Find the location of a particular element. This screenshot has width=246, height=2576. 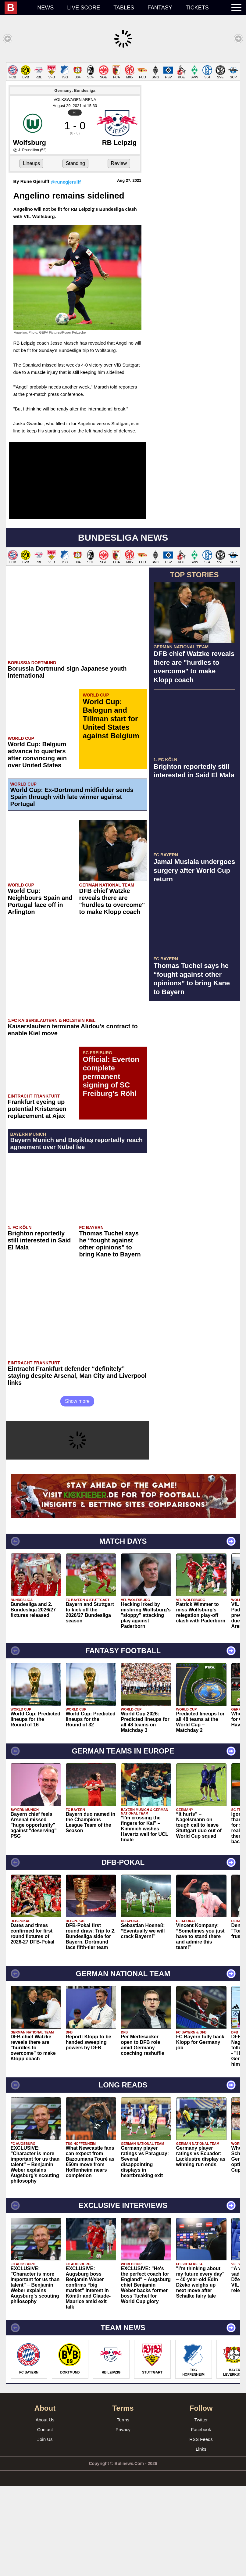

[Advertisement] is located at coordinates (123, 105).